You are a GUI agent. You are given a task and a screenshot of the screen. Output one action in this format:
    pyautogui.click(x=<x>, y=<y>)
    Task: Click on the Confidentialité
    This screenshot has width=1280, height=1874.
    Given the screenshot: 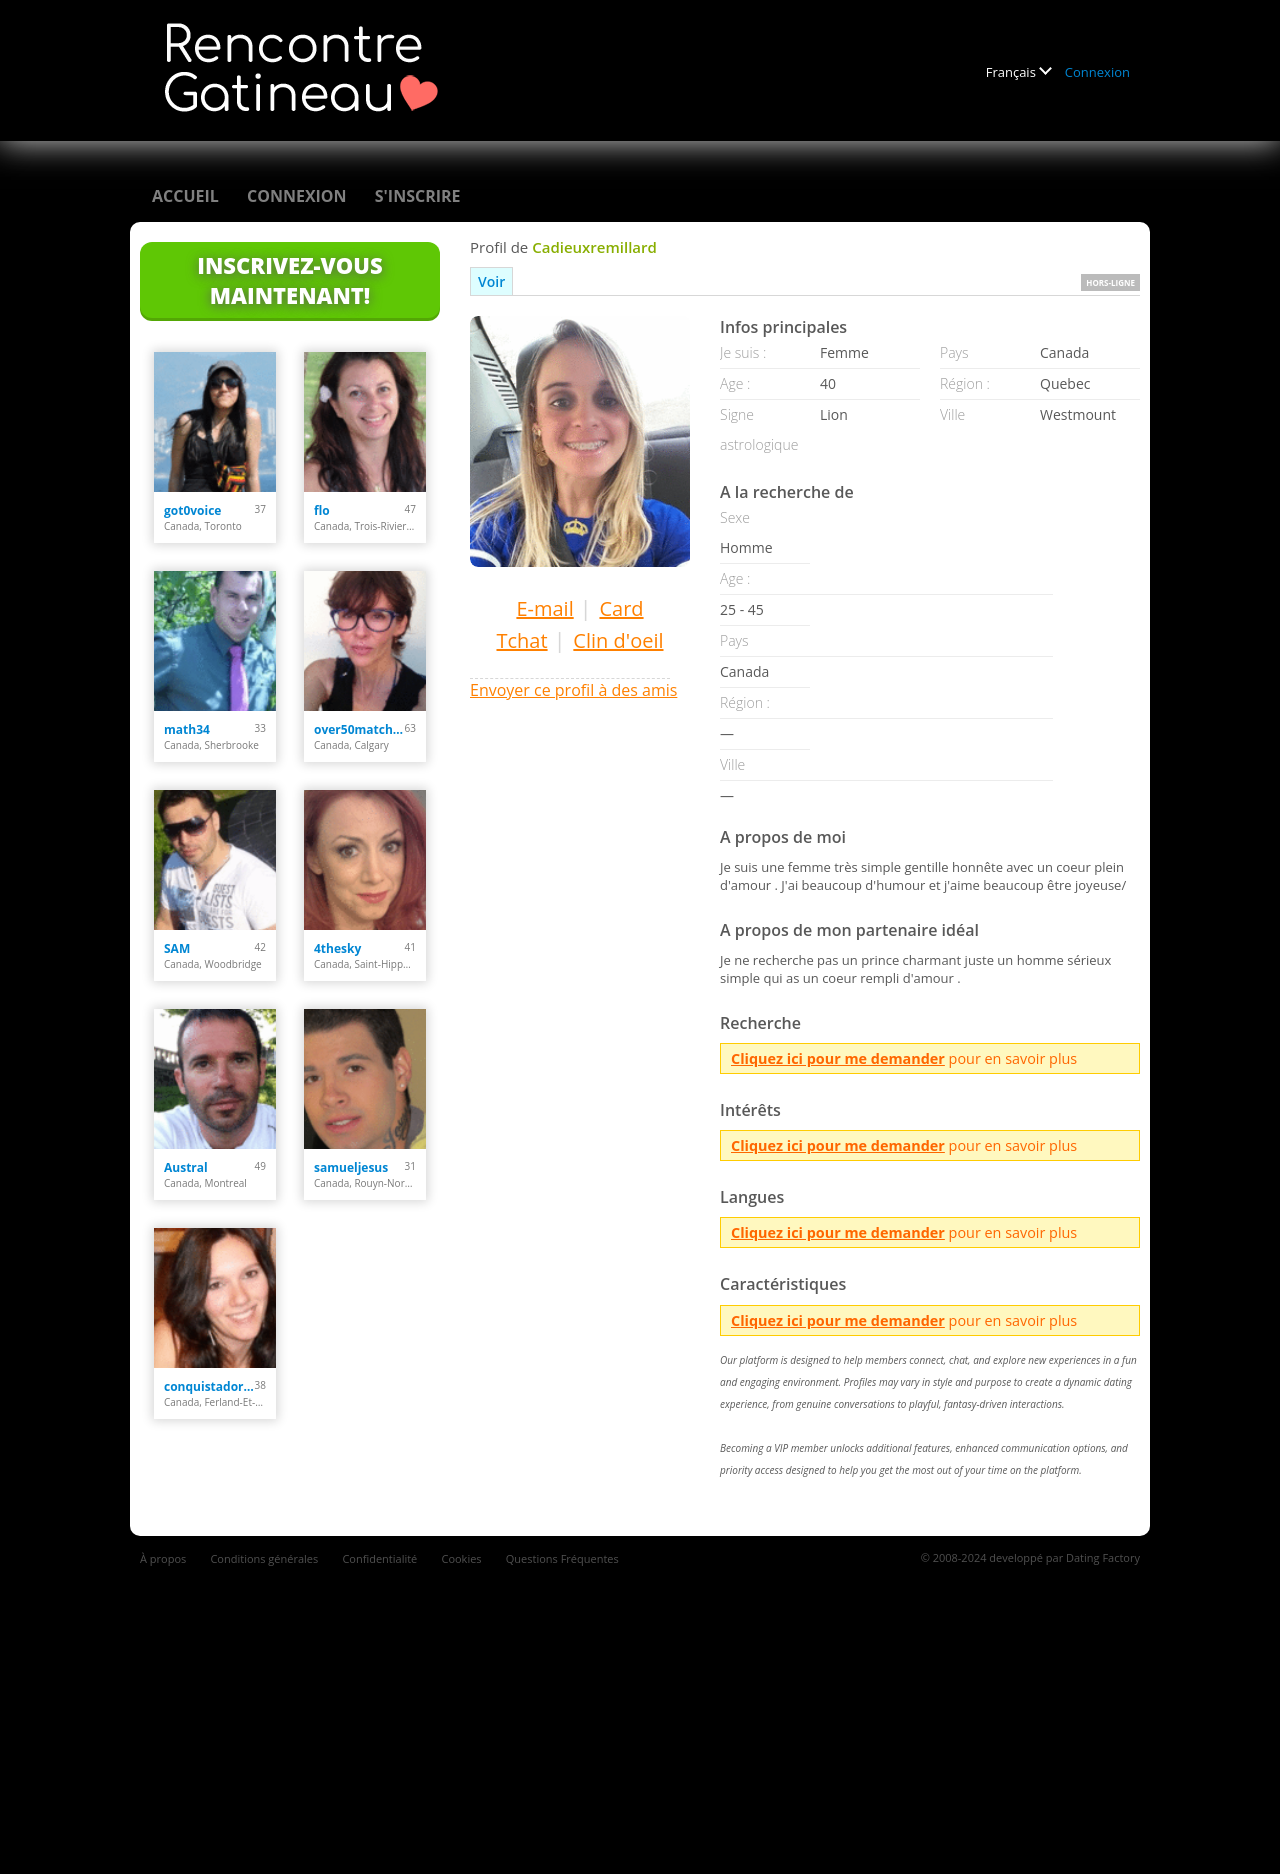 What is the action you would take?
    pyautogui.click(x=379, y=1558)
    